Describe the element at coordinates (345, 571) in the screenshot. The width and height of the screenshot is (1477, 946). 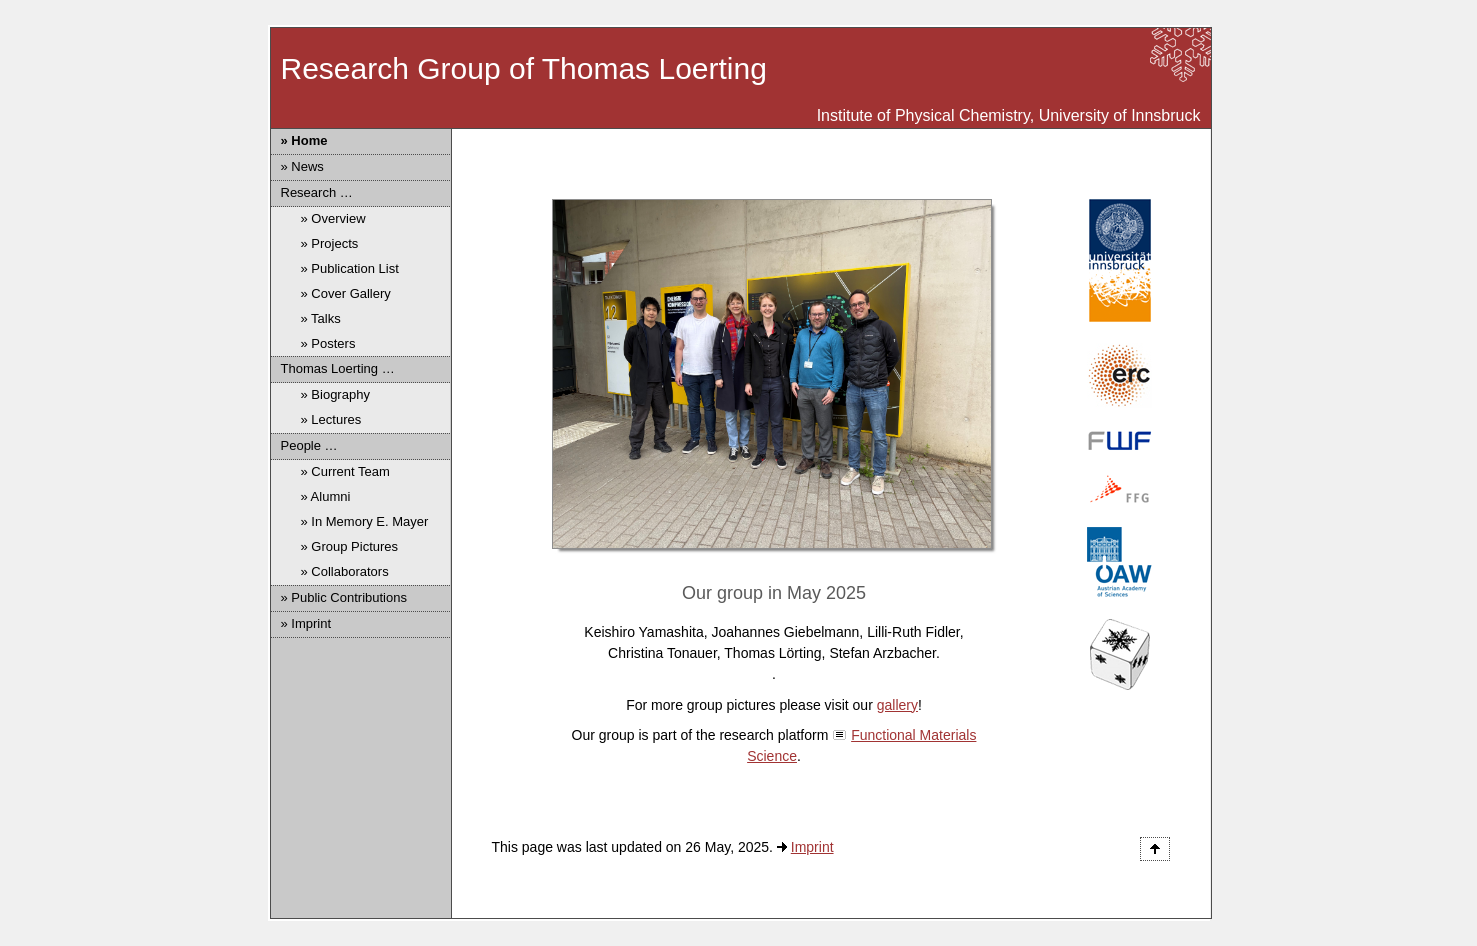
I see `» Collaborators` at that location.